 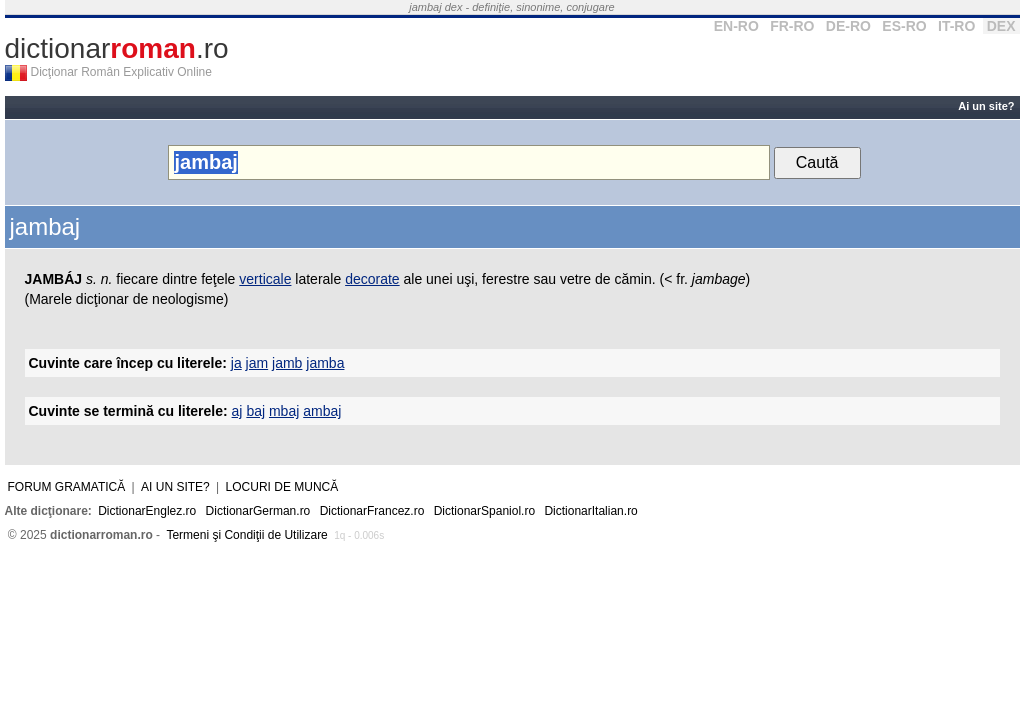 What do you see at coordinates (246, 535) in the screenshot?
I see `Termeni şi Condiţii de Utilizare` at bounding box center [246, 535].